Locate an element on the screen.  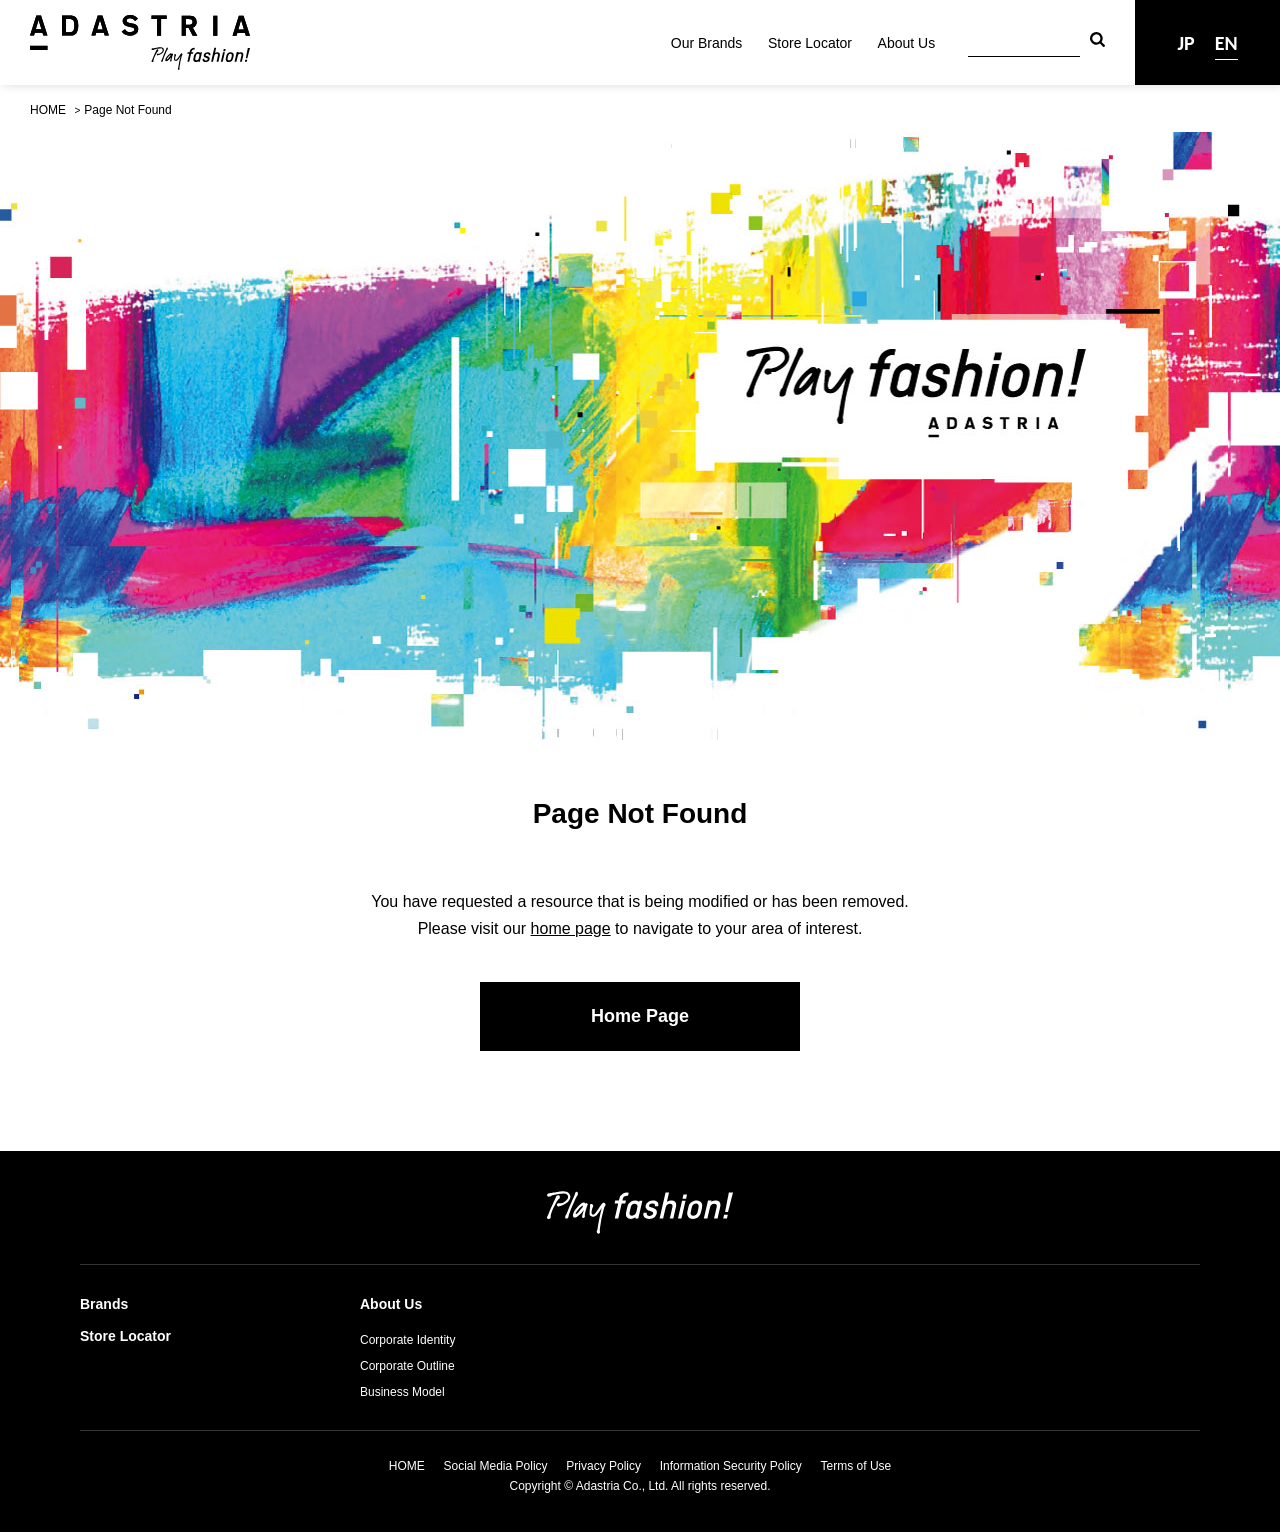
Social Media Policy is located at coordinates (496, 1466).